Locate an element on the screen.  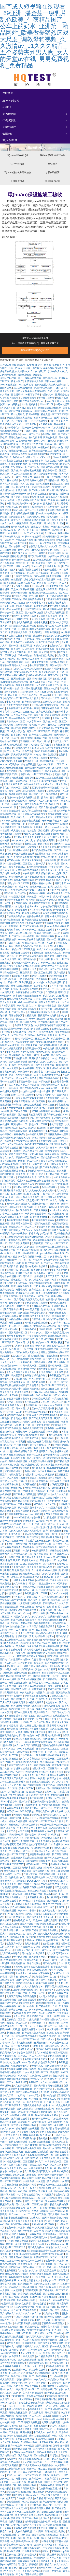
日韩激情一区二区 is located at coordinates (18, 450).